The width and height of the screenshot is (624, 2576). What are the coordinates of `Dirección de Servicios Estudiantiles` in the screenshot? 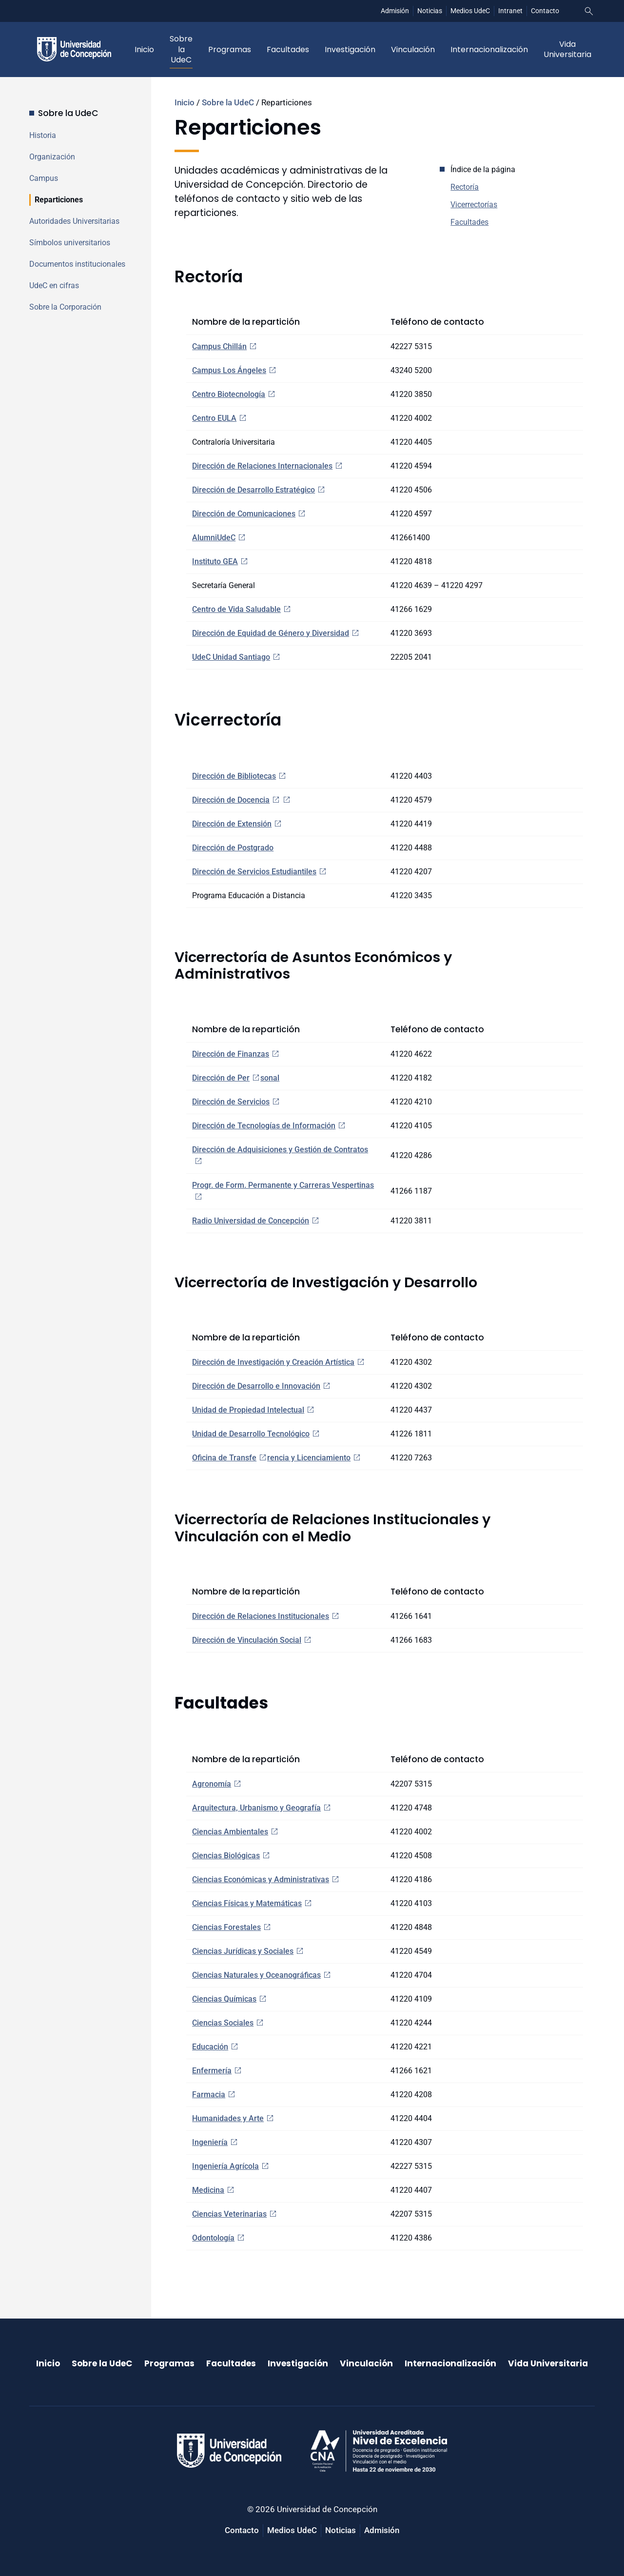 It's located at (254, 871).